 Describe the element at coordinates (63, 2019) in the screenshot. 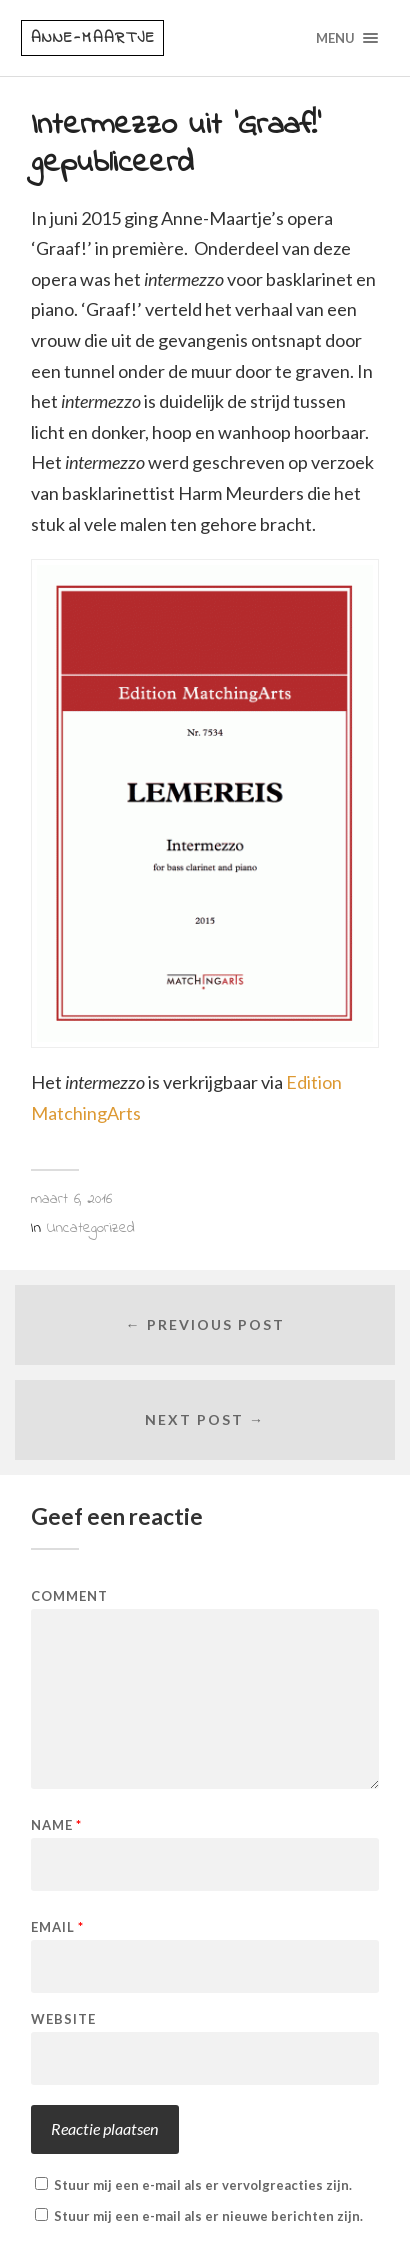

I see `Website` at that location.